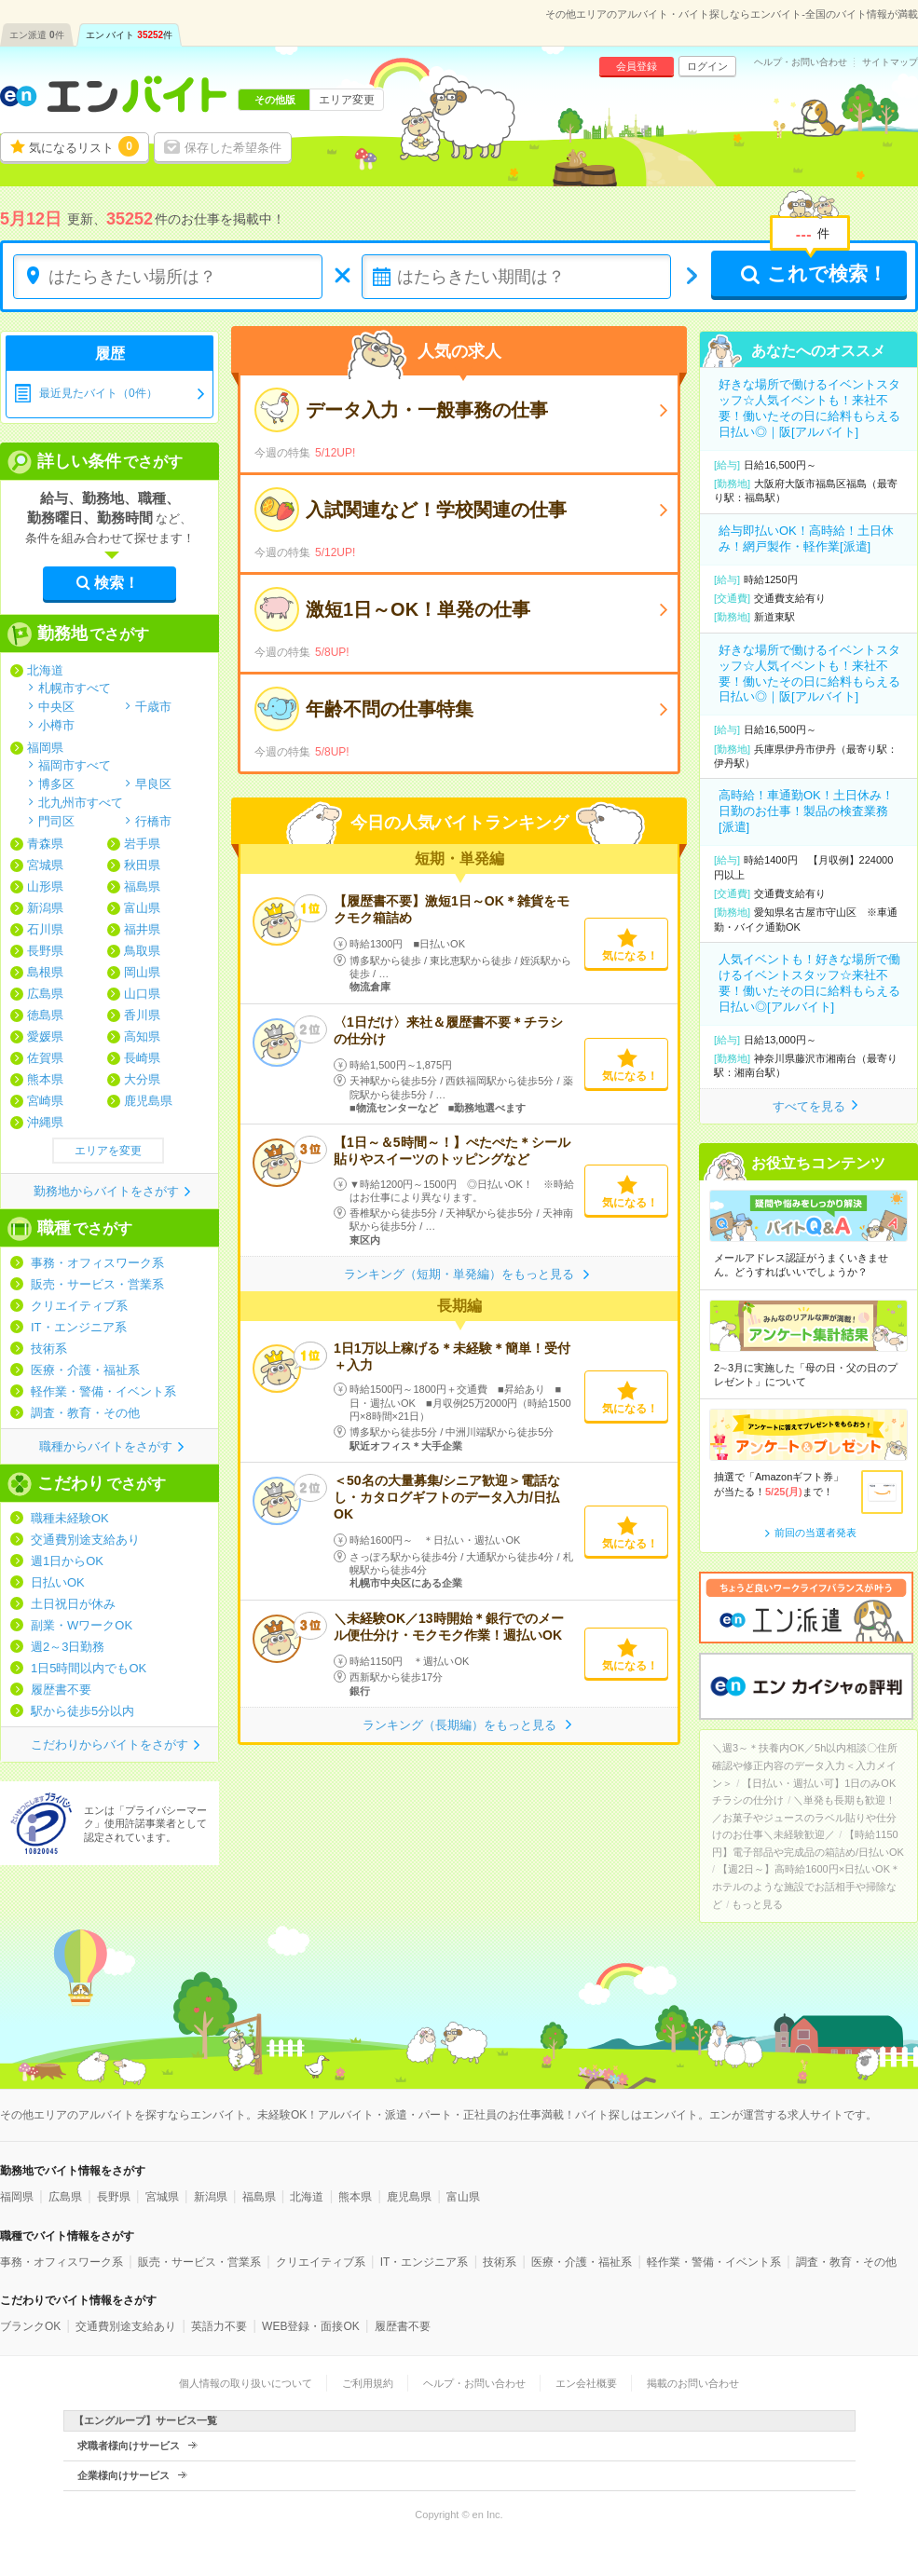  Describe the element at coordinates (245, 2383) in the screenshot. I see `個人情報の取り扱いについて` at that location.